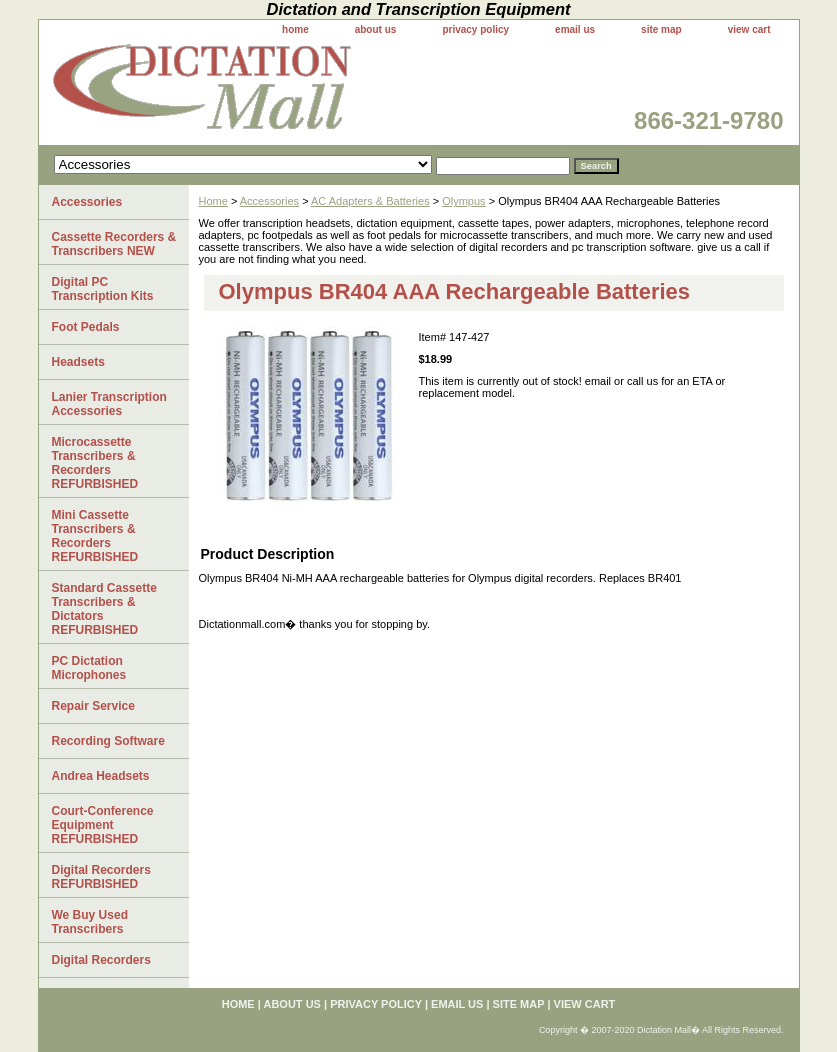 This screenshot has height=1052, width=837. What do you see at coordinates (86, 327) in the screenshot?
I see `Foot Pedals` at bounding box center [86, 327].